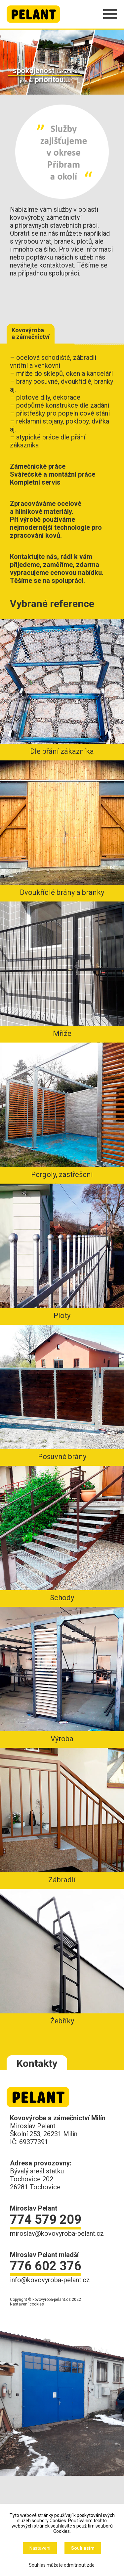 Image resolution: width=124 pixels, height=2576 pixels. Describe the element at coordinates (62, 1957) in the screenshot. I see `Žebříky` at that location.